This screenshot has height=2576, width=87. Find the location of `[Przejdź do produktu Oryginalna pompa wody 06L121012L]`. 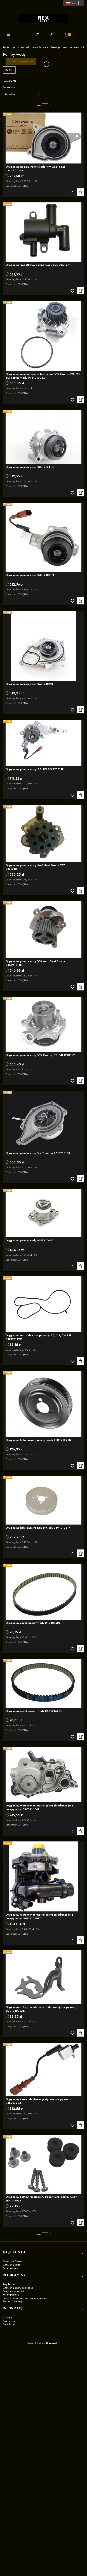

[Przejdź do produktu Oryginalna pompa wody 06L121012L] is located at coordinates (43, 646).